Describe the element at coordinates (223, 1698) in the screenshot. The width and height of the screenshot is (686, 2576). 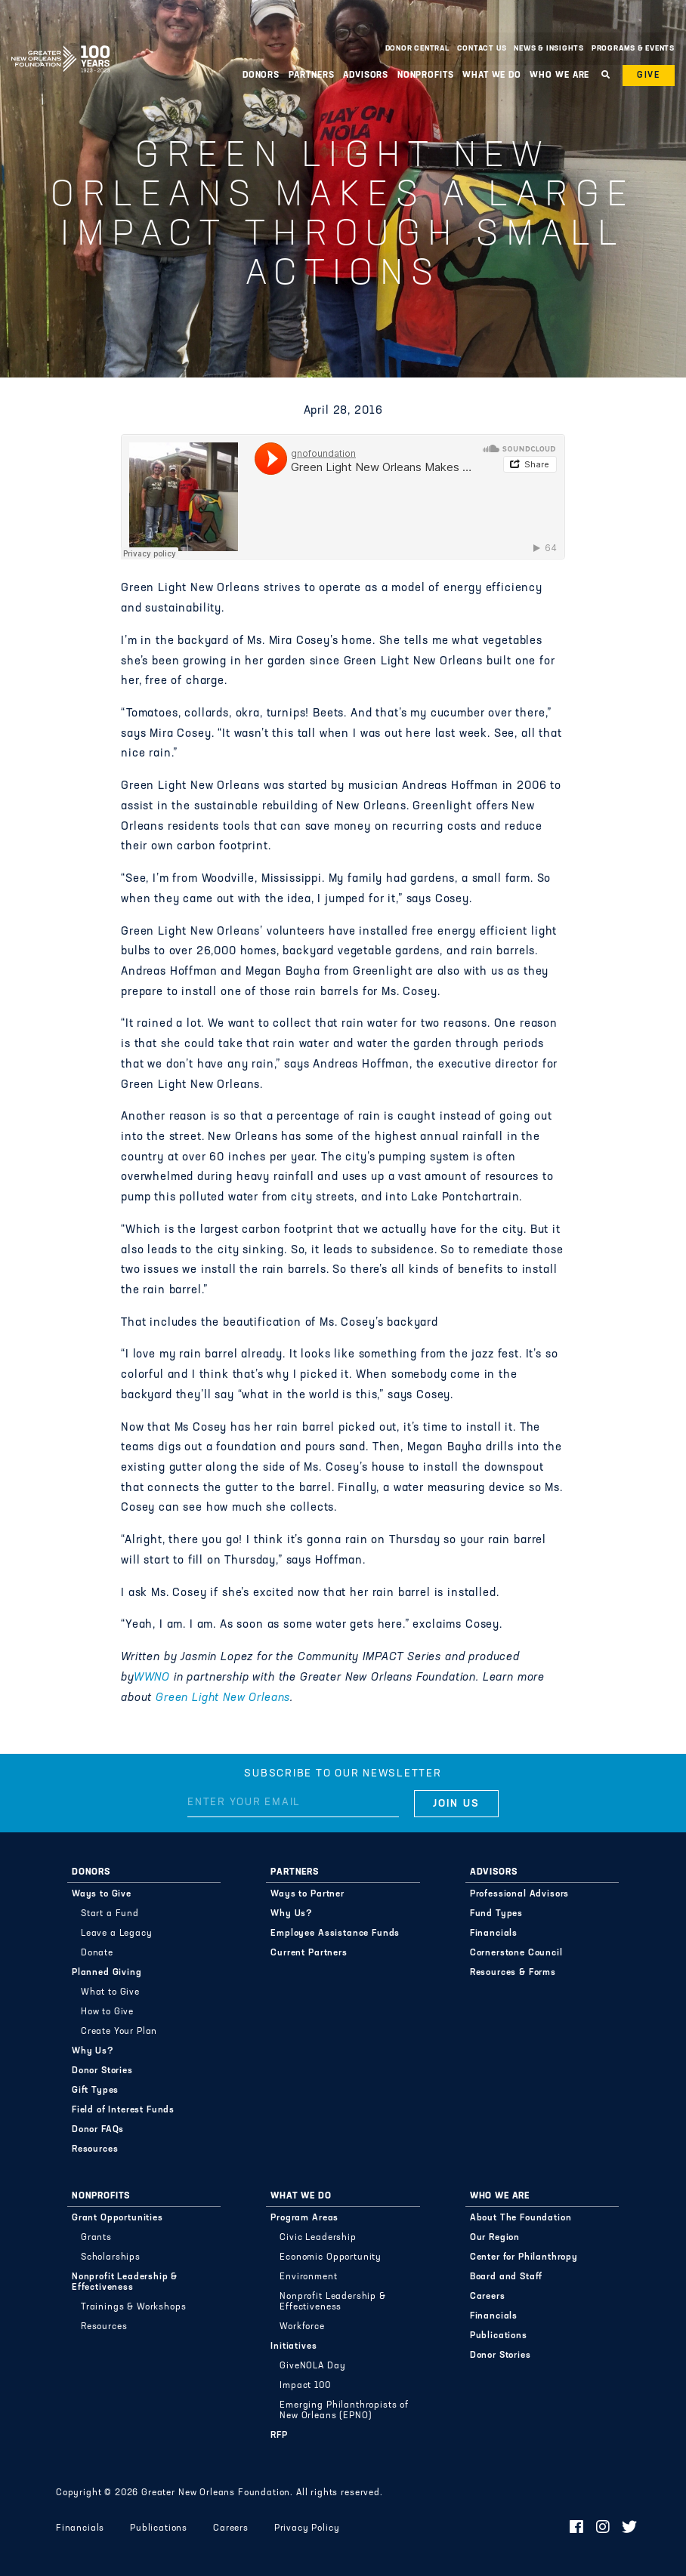
I see `Green Light New Orleans` at that location.